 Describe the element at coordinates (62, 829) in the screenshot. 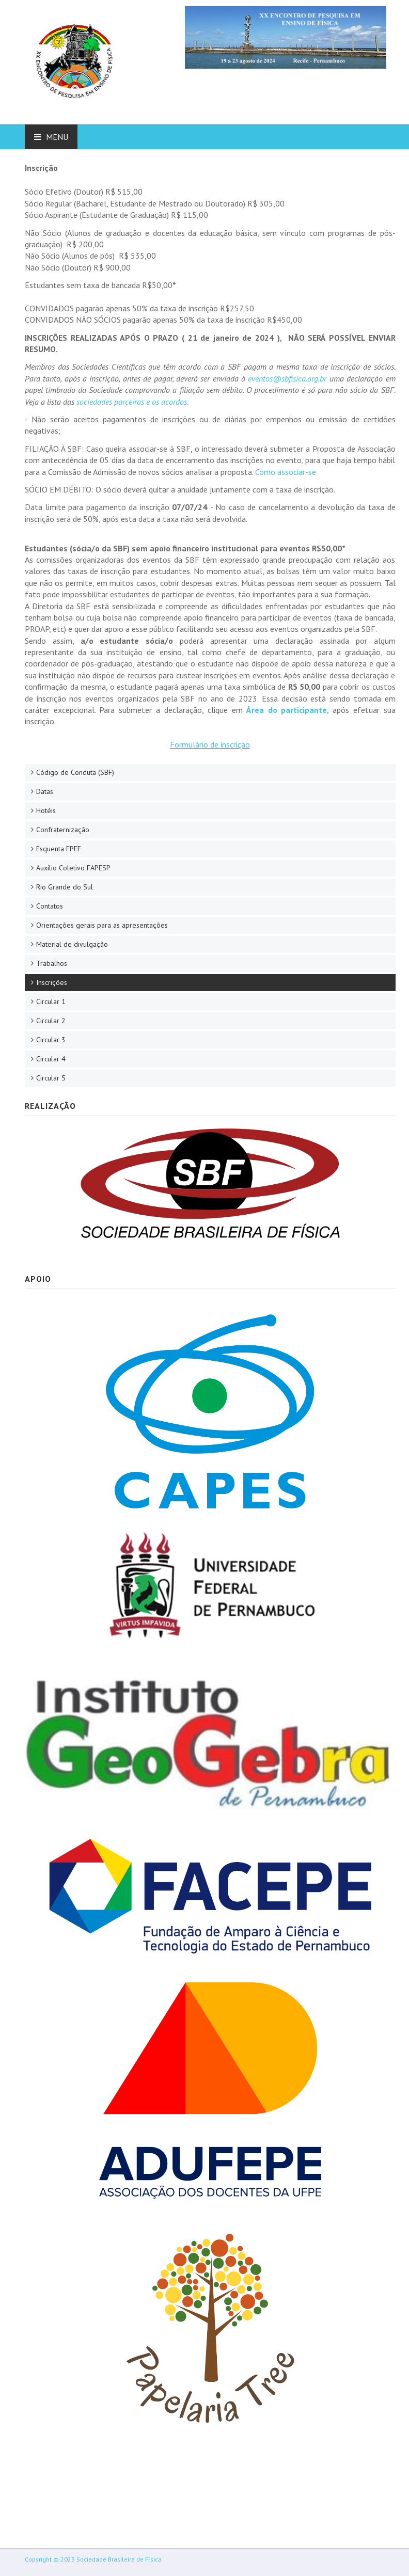

I see `Confraternização` at that location.